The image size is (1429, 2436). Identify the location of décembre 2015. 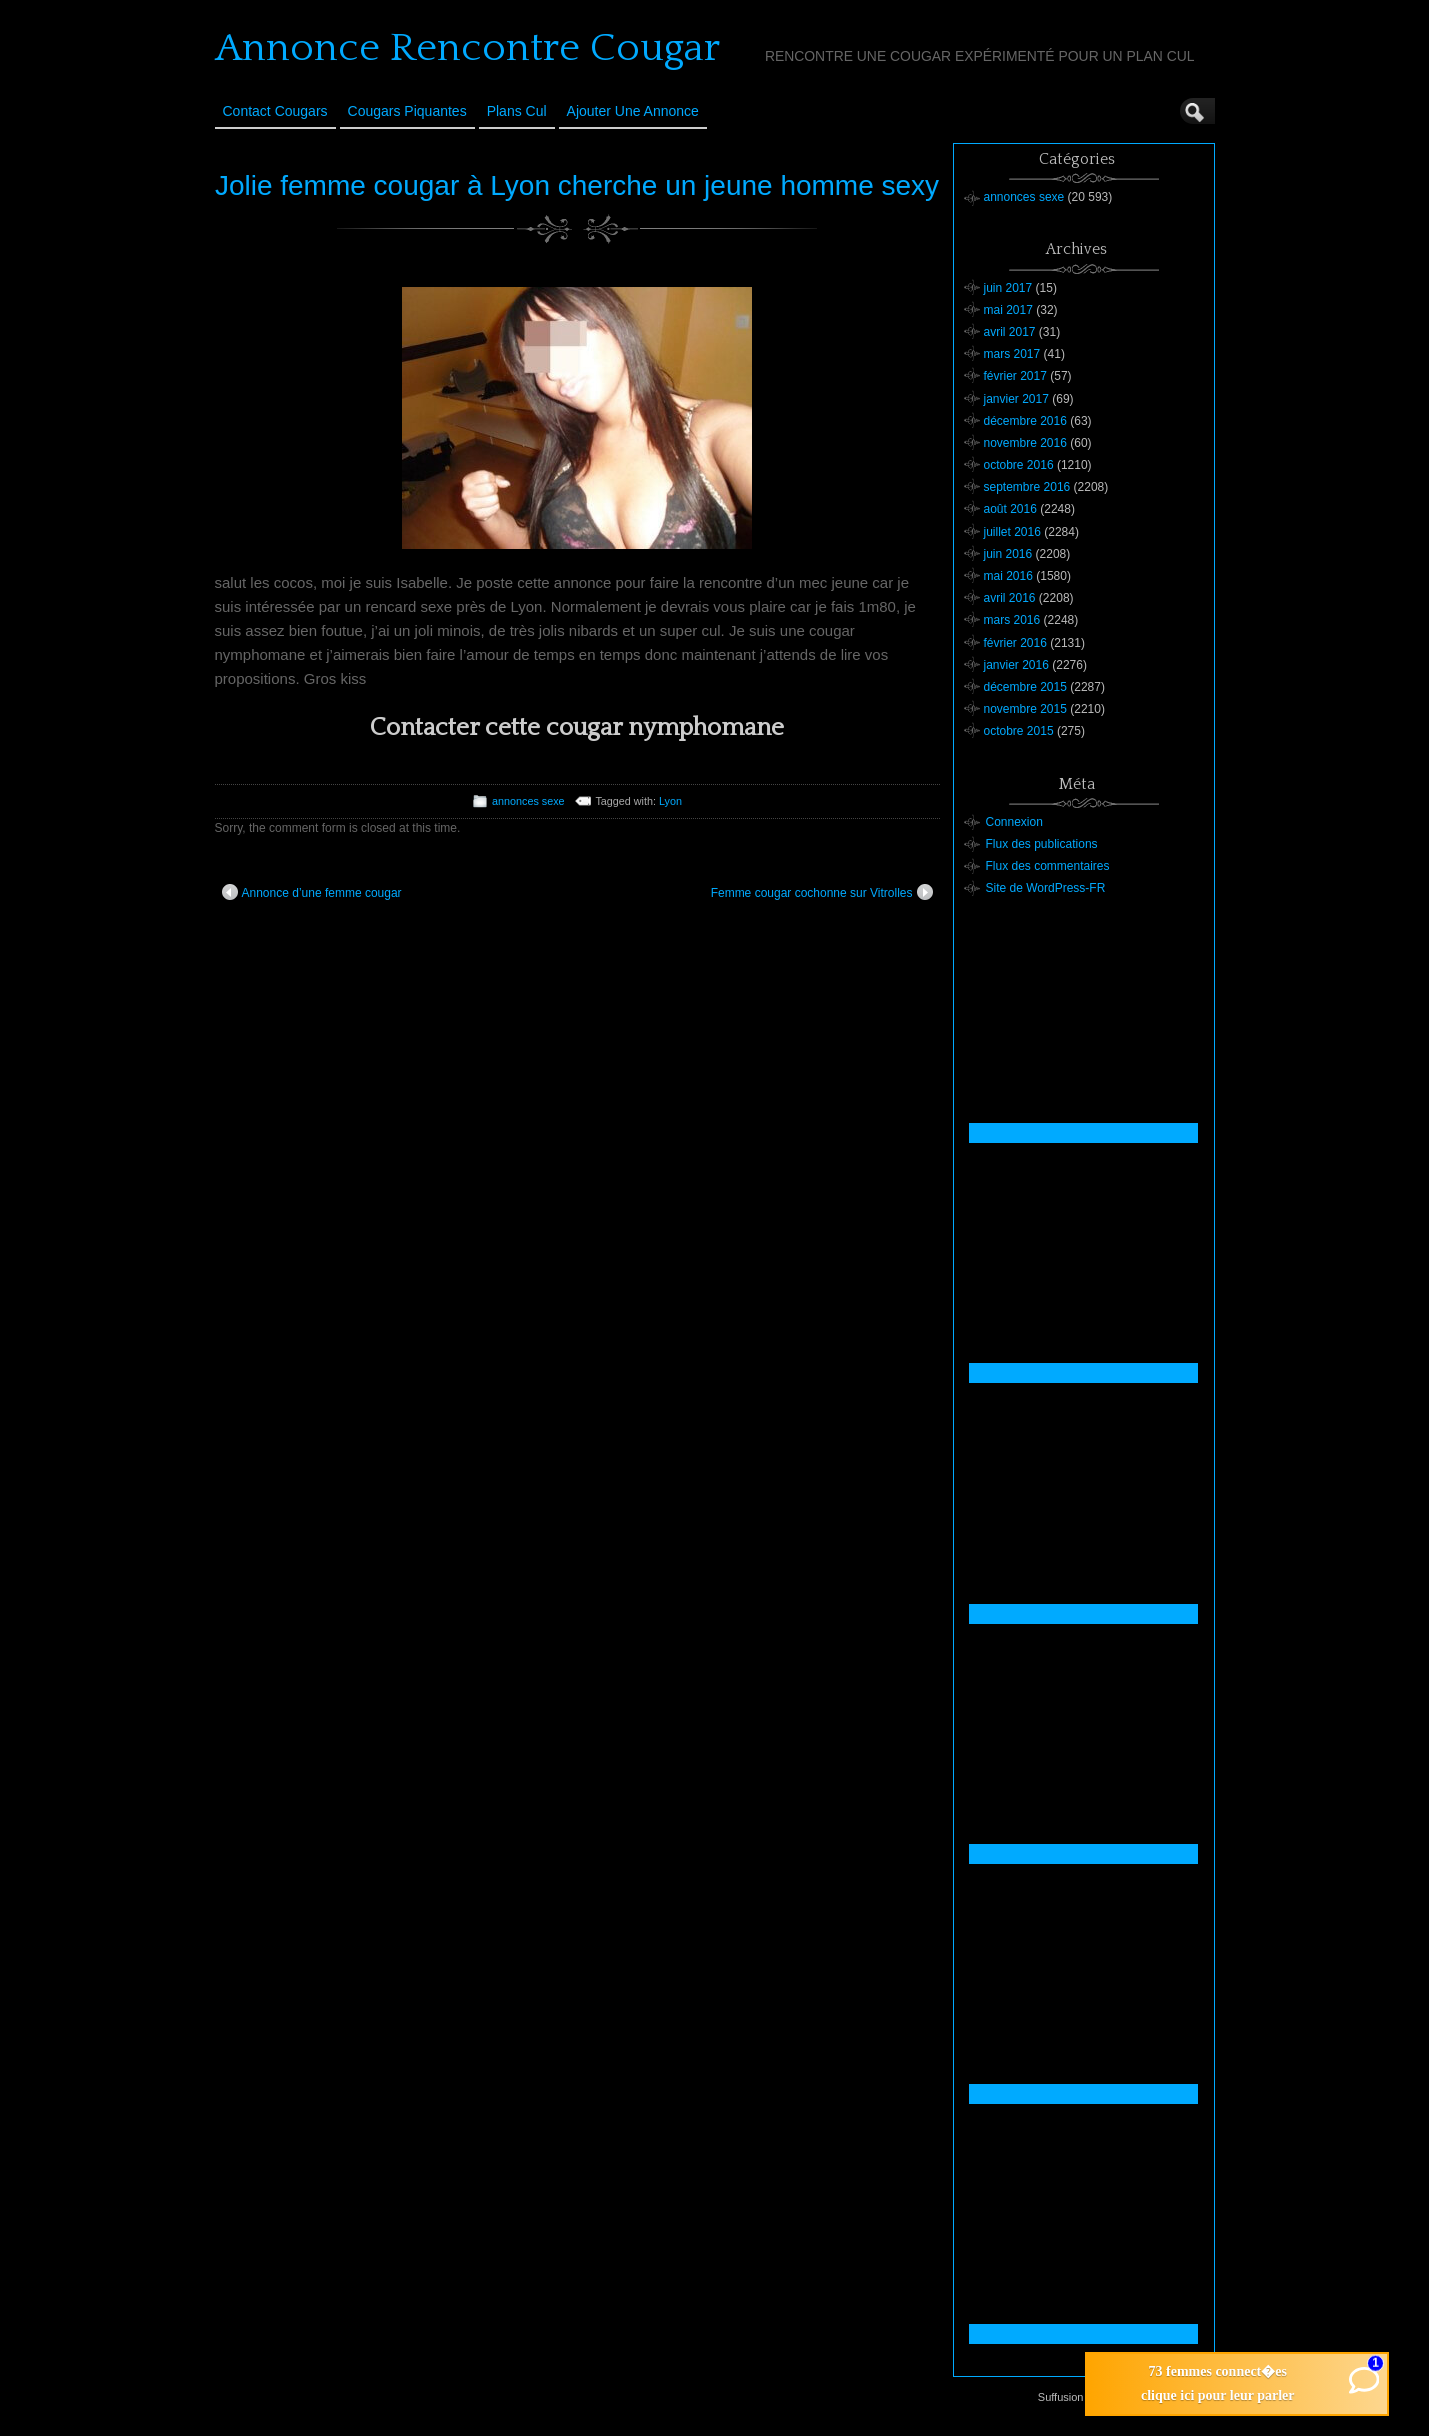
(1025, 687).